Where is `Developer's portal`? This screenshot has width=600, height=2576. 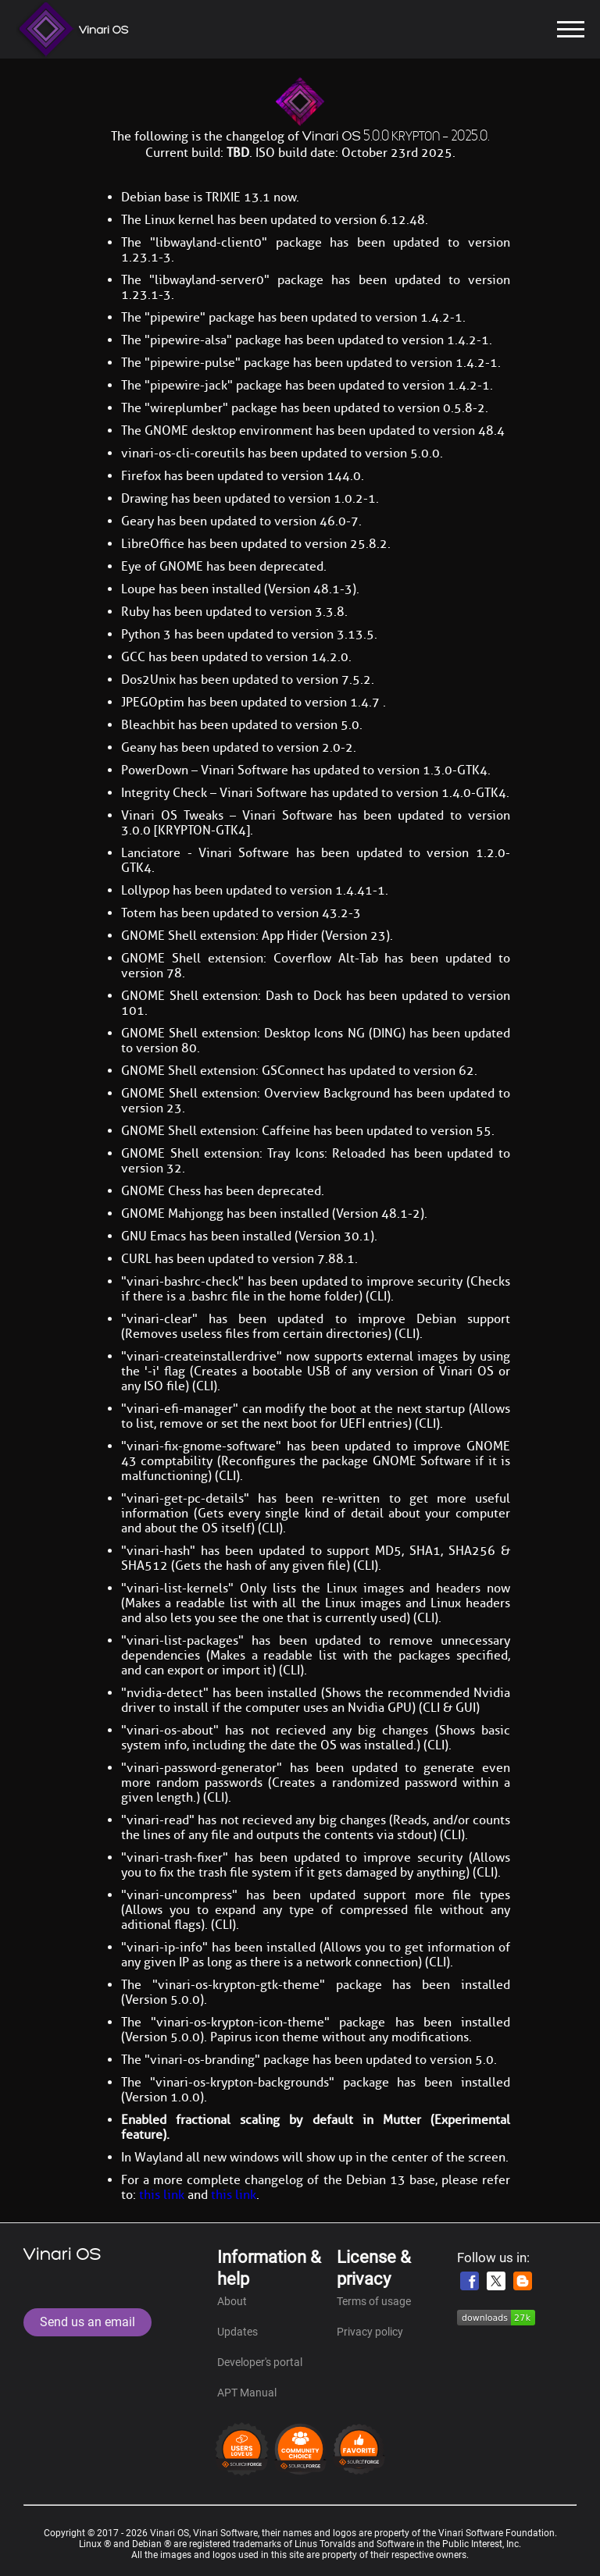 Developer's portal is located at coordinates (259, 2362).